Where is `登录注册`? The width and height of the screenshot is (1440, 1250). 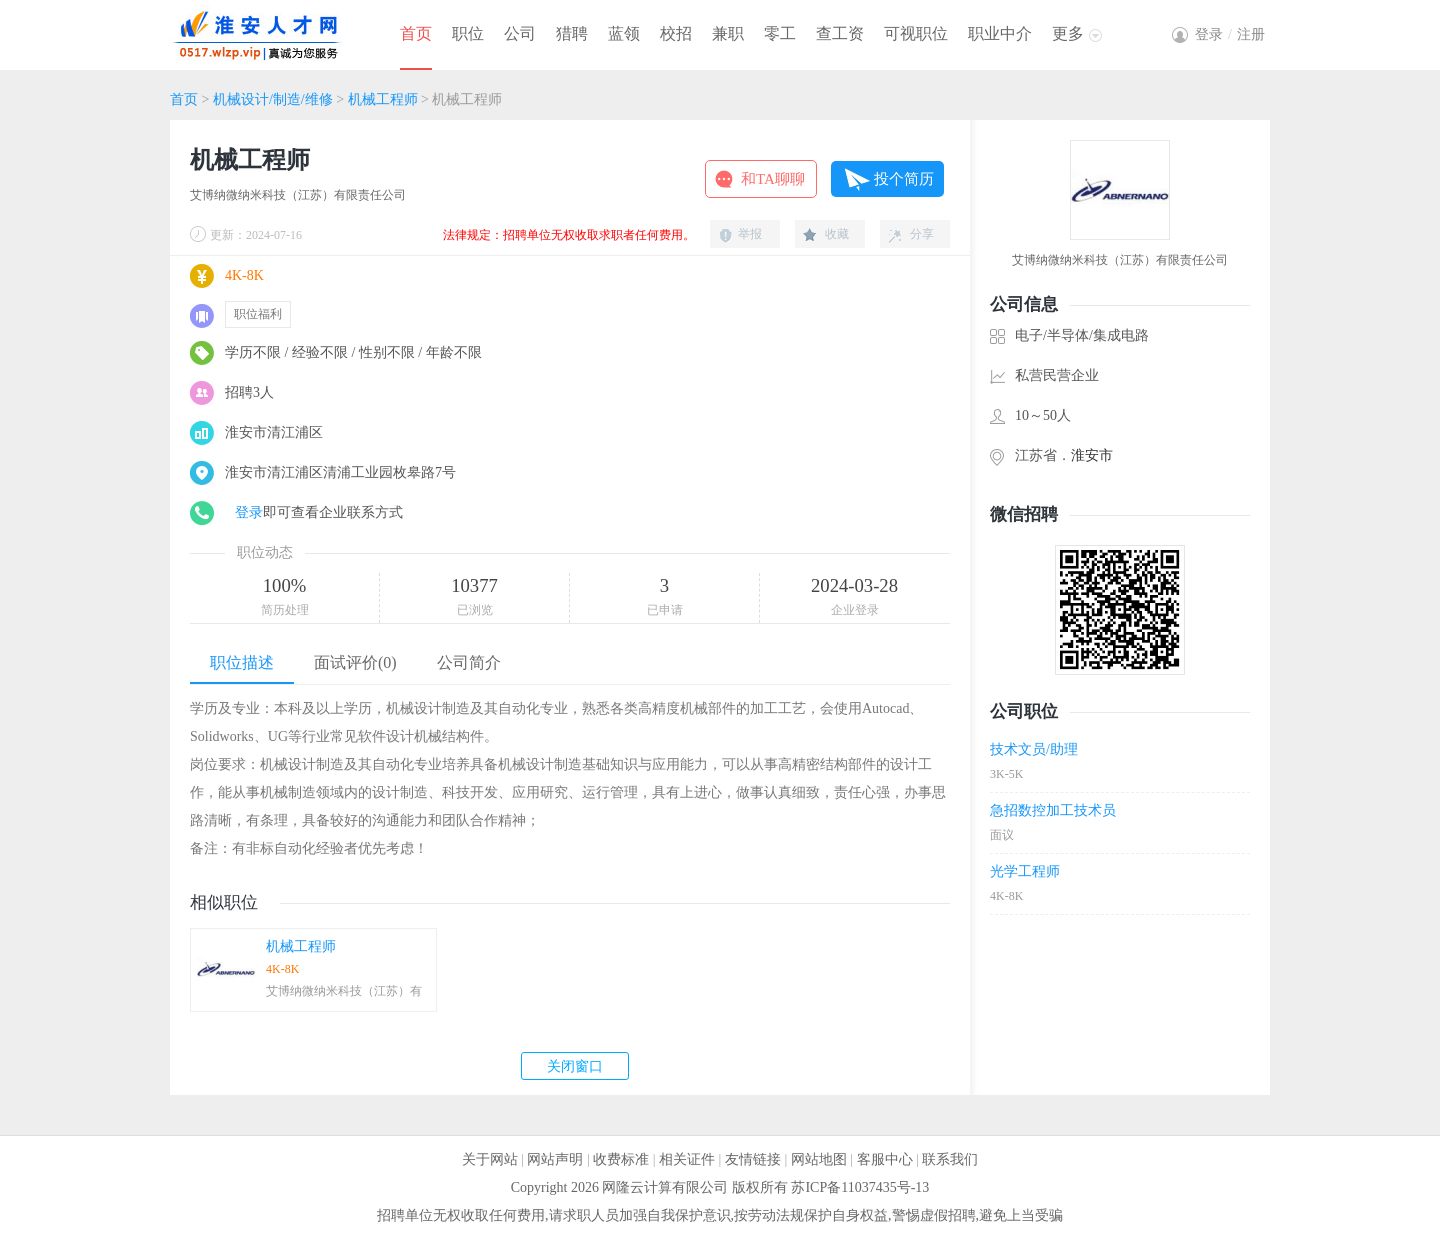 登录注册 is located at coordinates (1230, 34).